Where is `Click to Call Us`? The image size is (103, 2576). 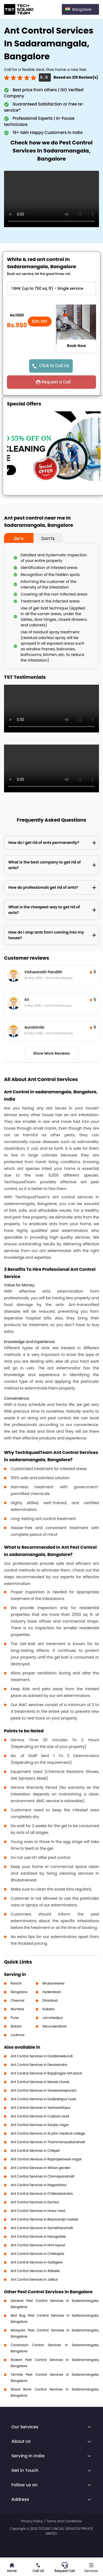
Click to Call Us is located at coordinates (54, 365).